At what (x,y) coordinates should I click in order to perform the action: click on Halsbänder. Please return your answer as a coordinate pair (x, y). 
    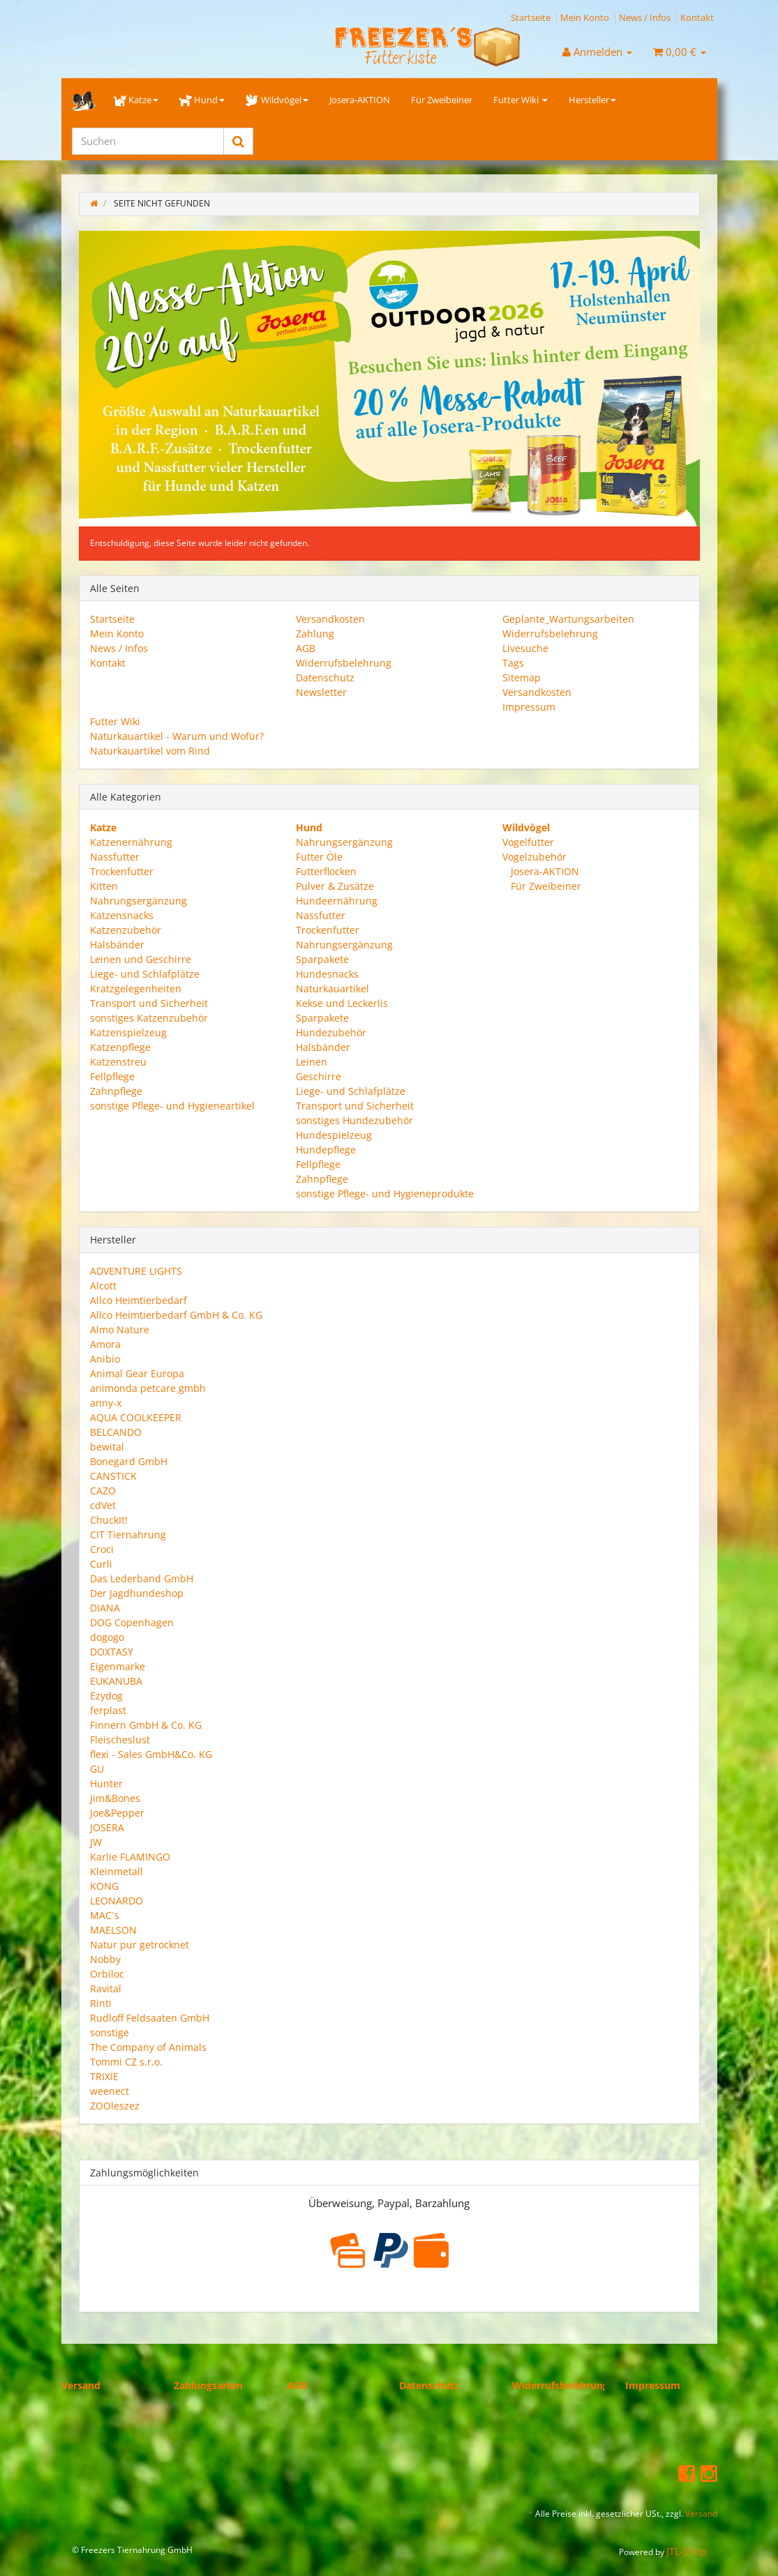
    Looking at the image, I should click on (117, 944).